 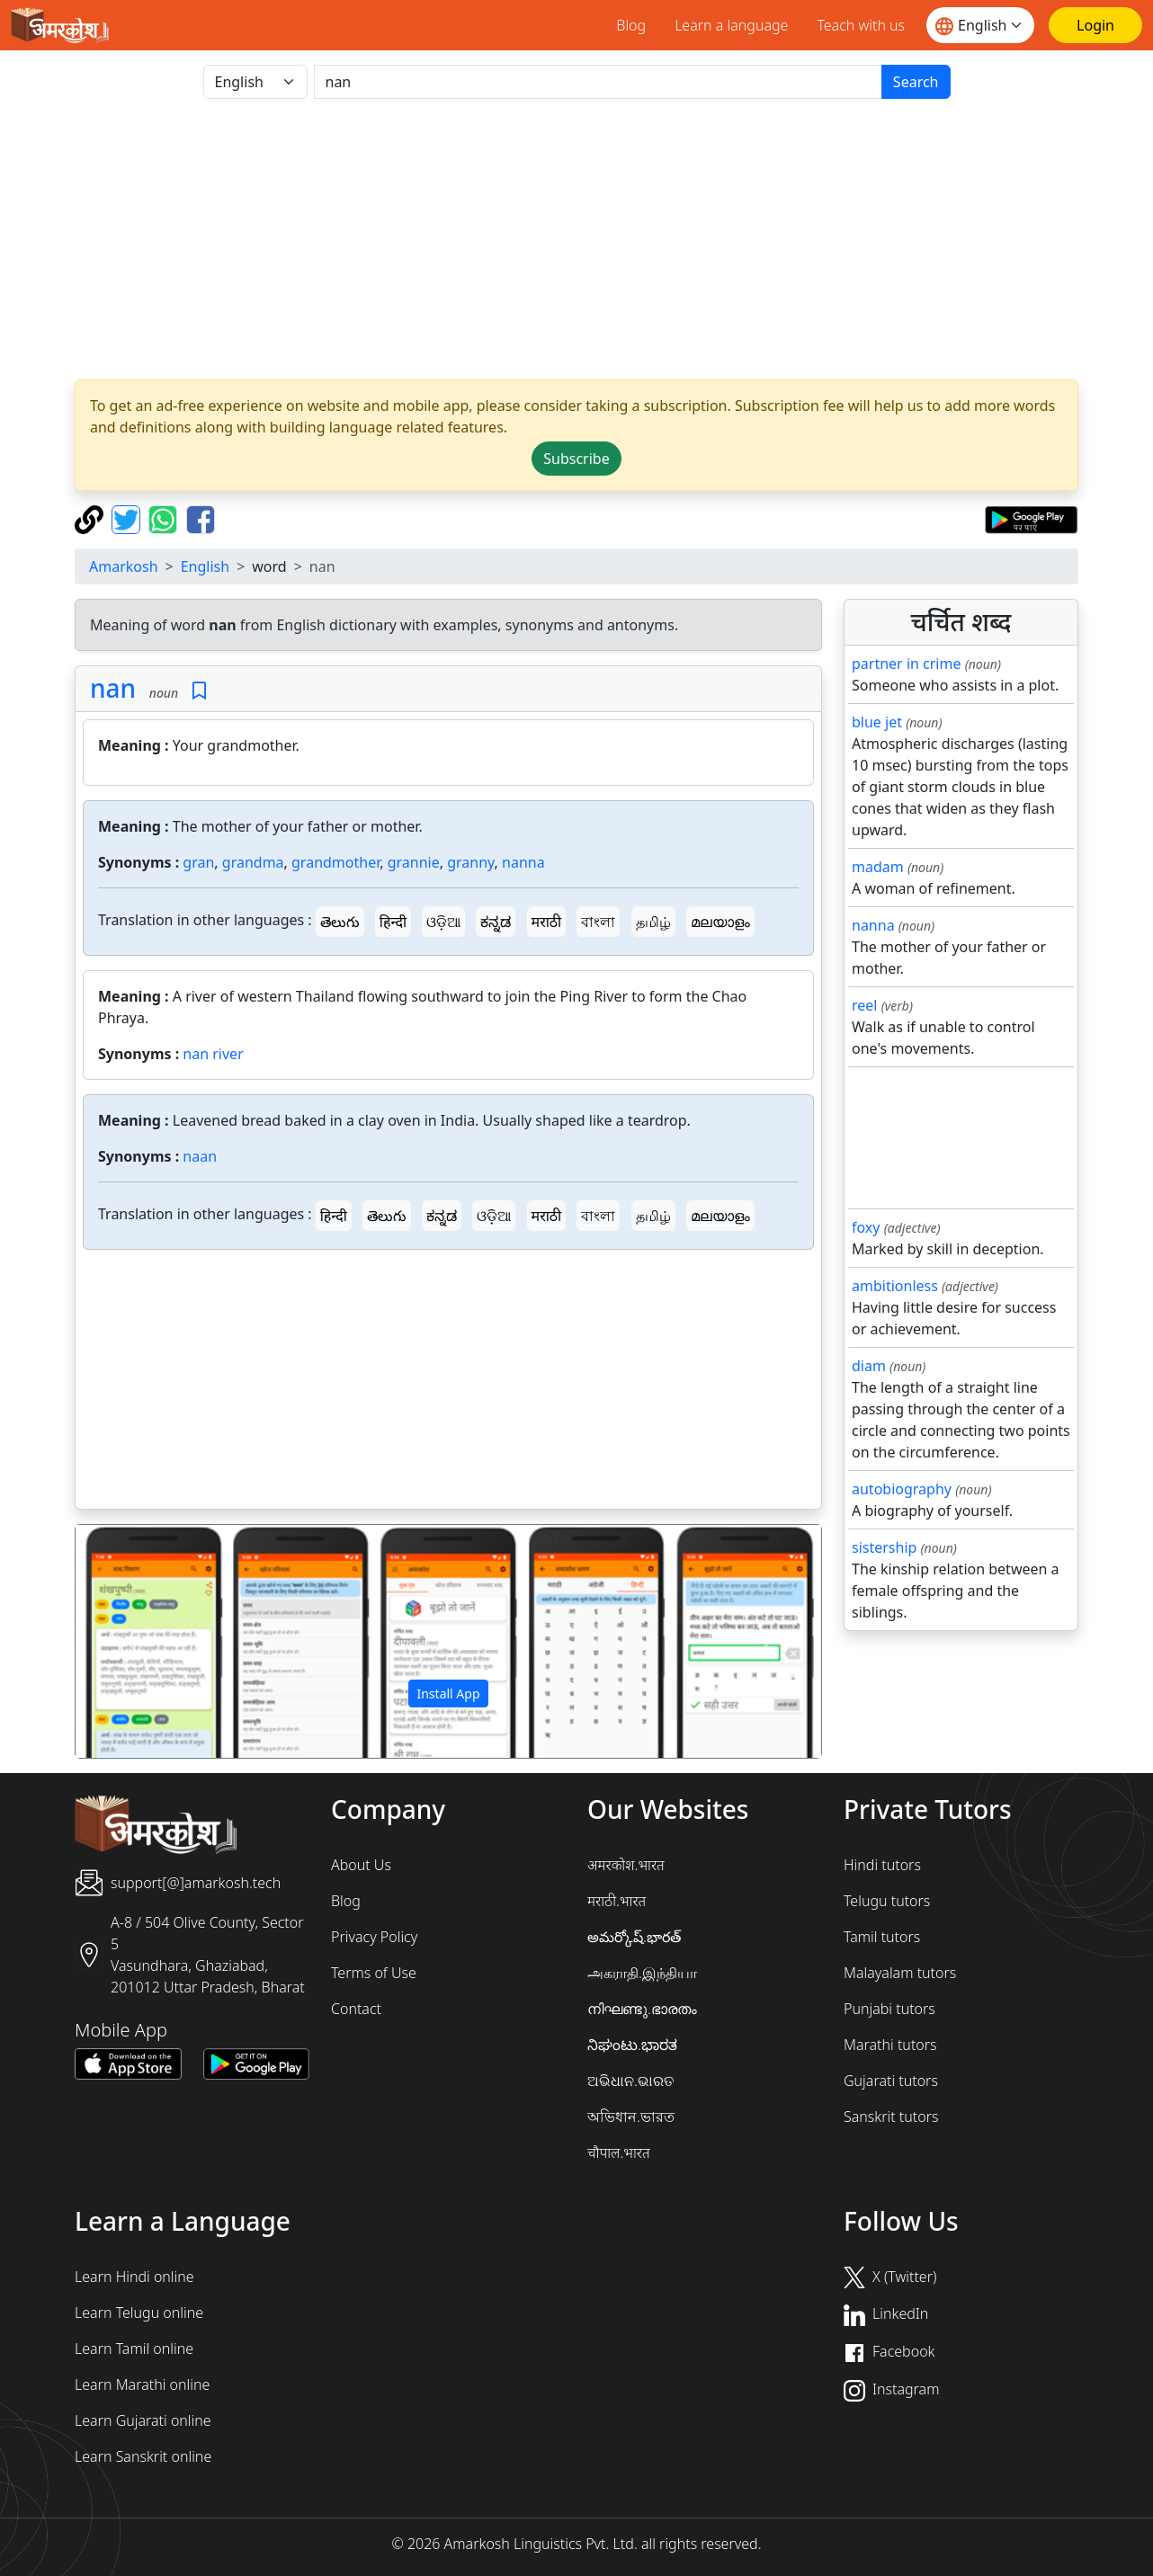 I want to click on foxy, so click(x=866, y=1227).